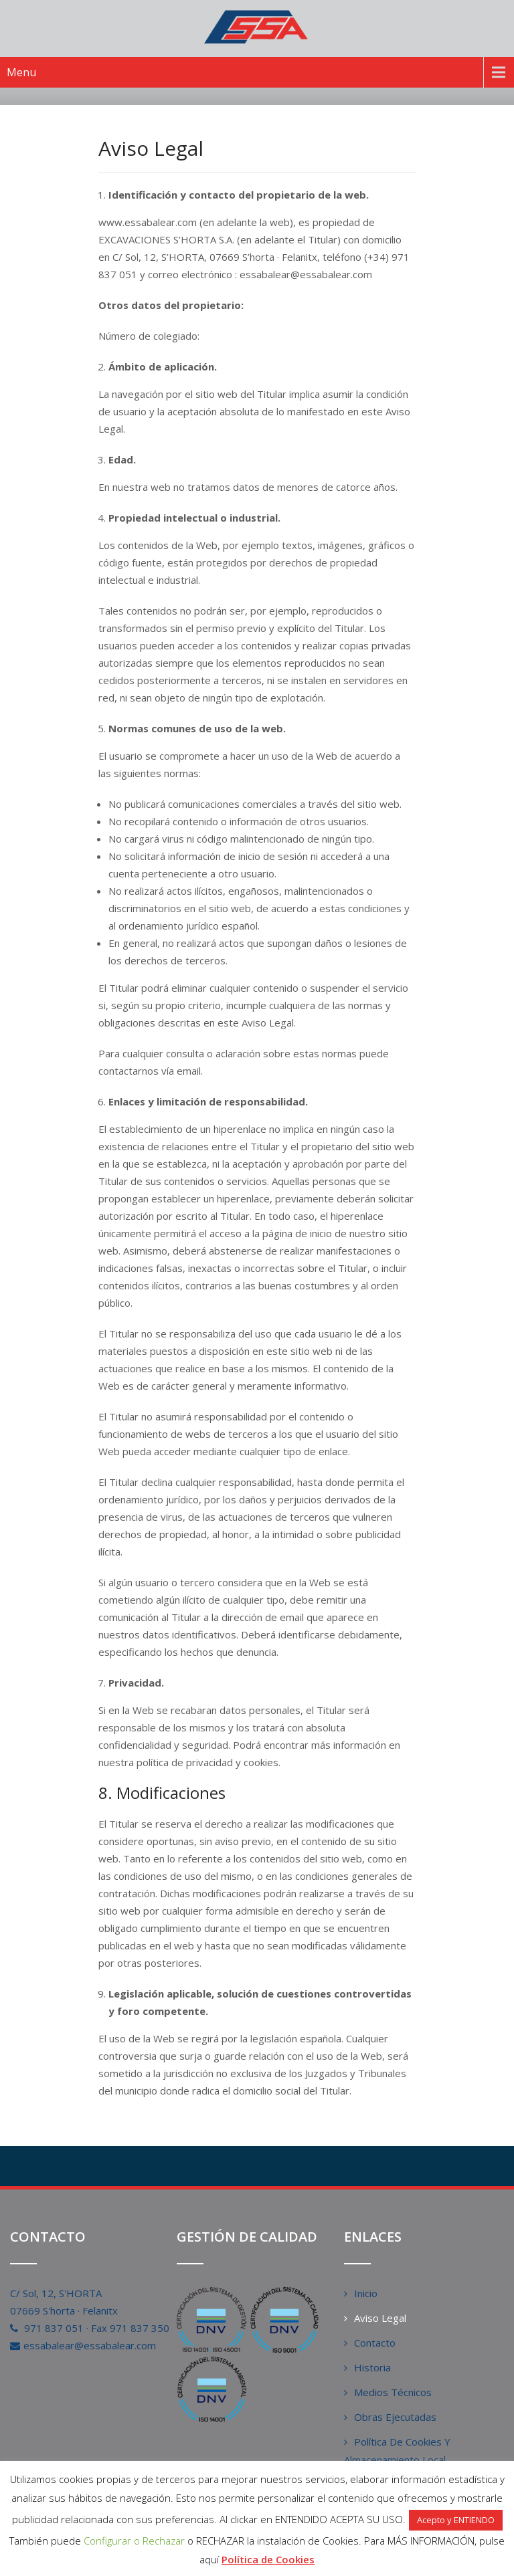  Describe the element at coordinates (365, 2293) in the screenshot. I see `Inicio` at that location.